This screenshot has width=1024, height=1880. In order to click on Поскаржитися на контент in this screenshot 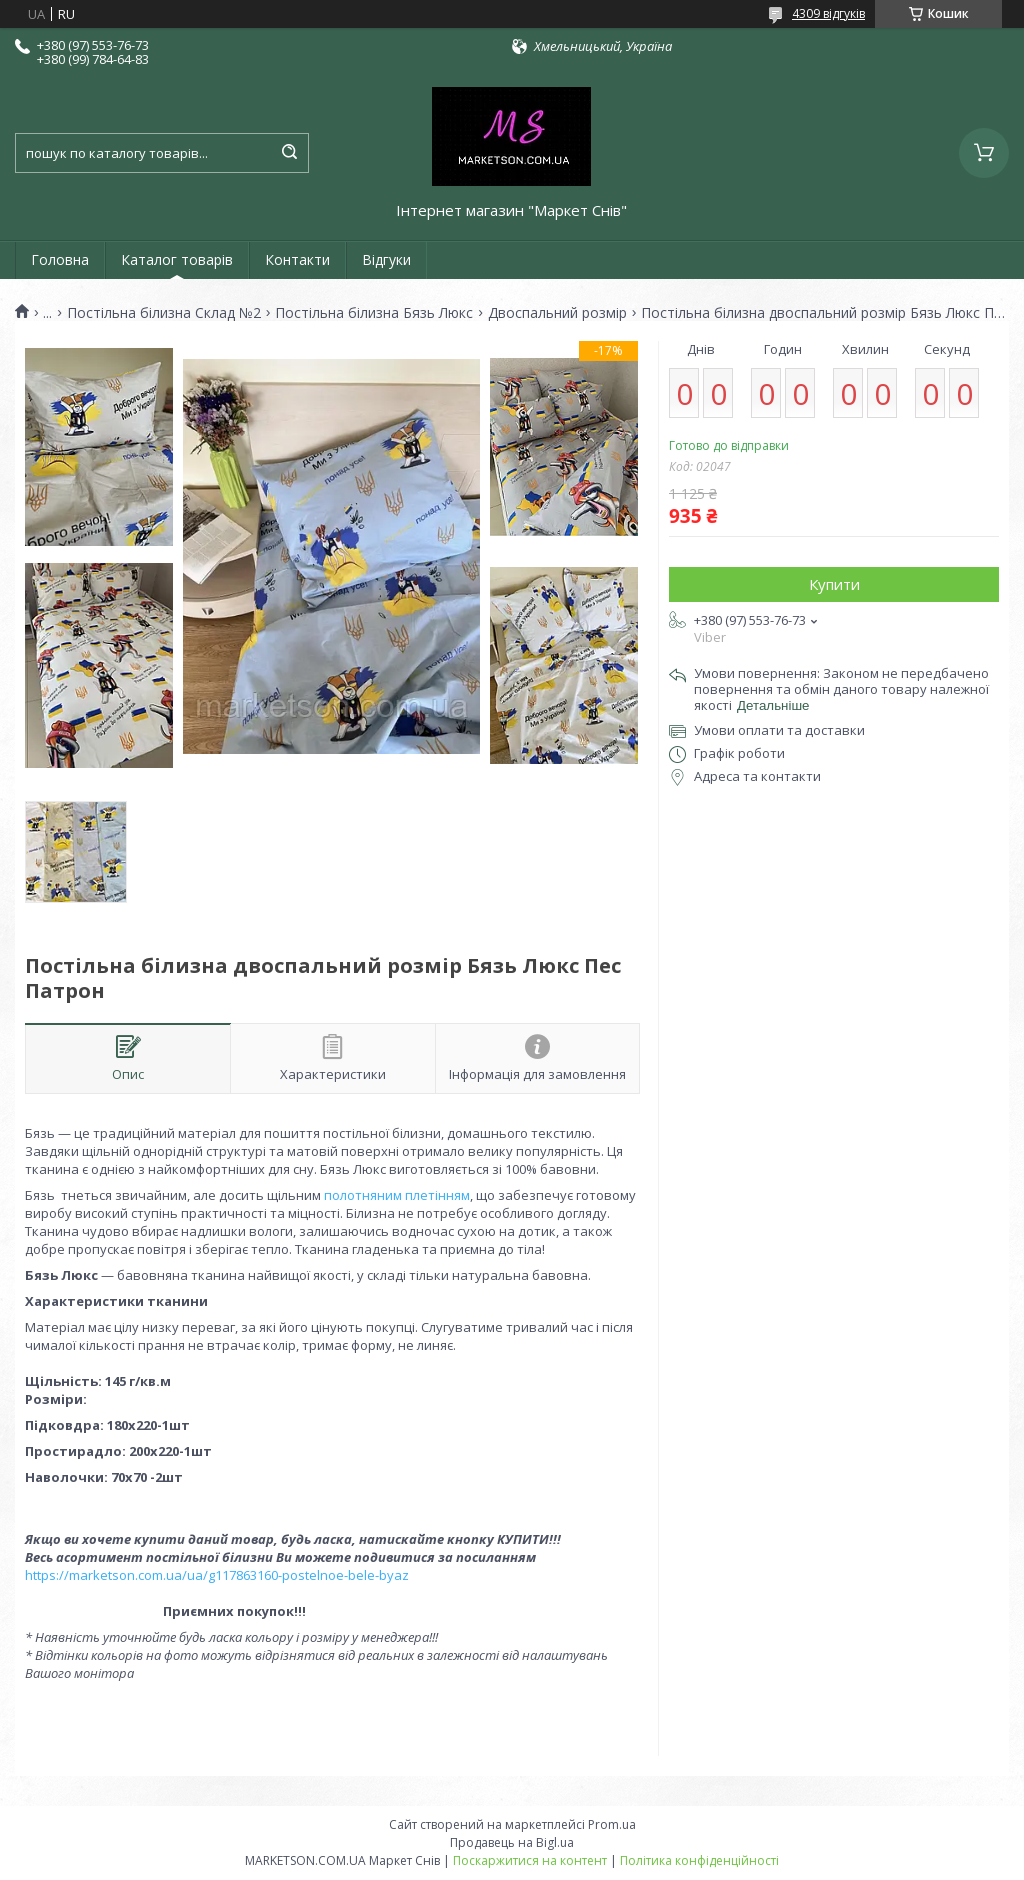, I will do `click(530, 1860)`.